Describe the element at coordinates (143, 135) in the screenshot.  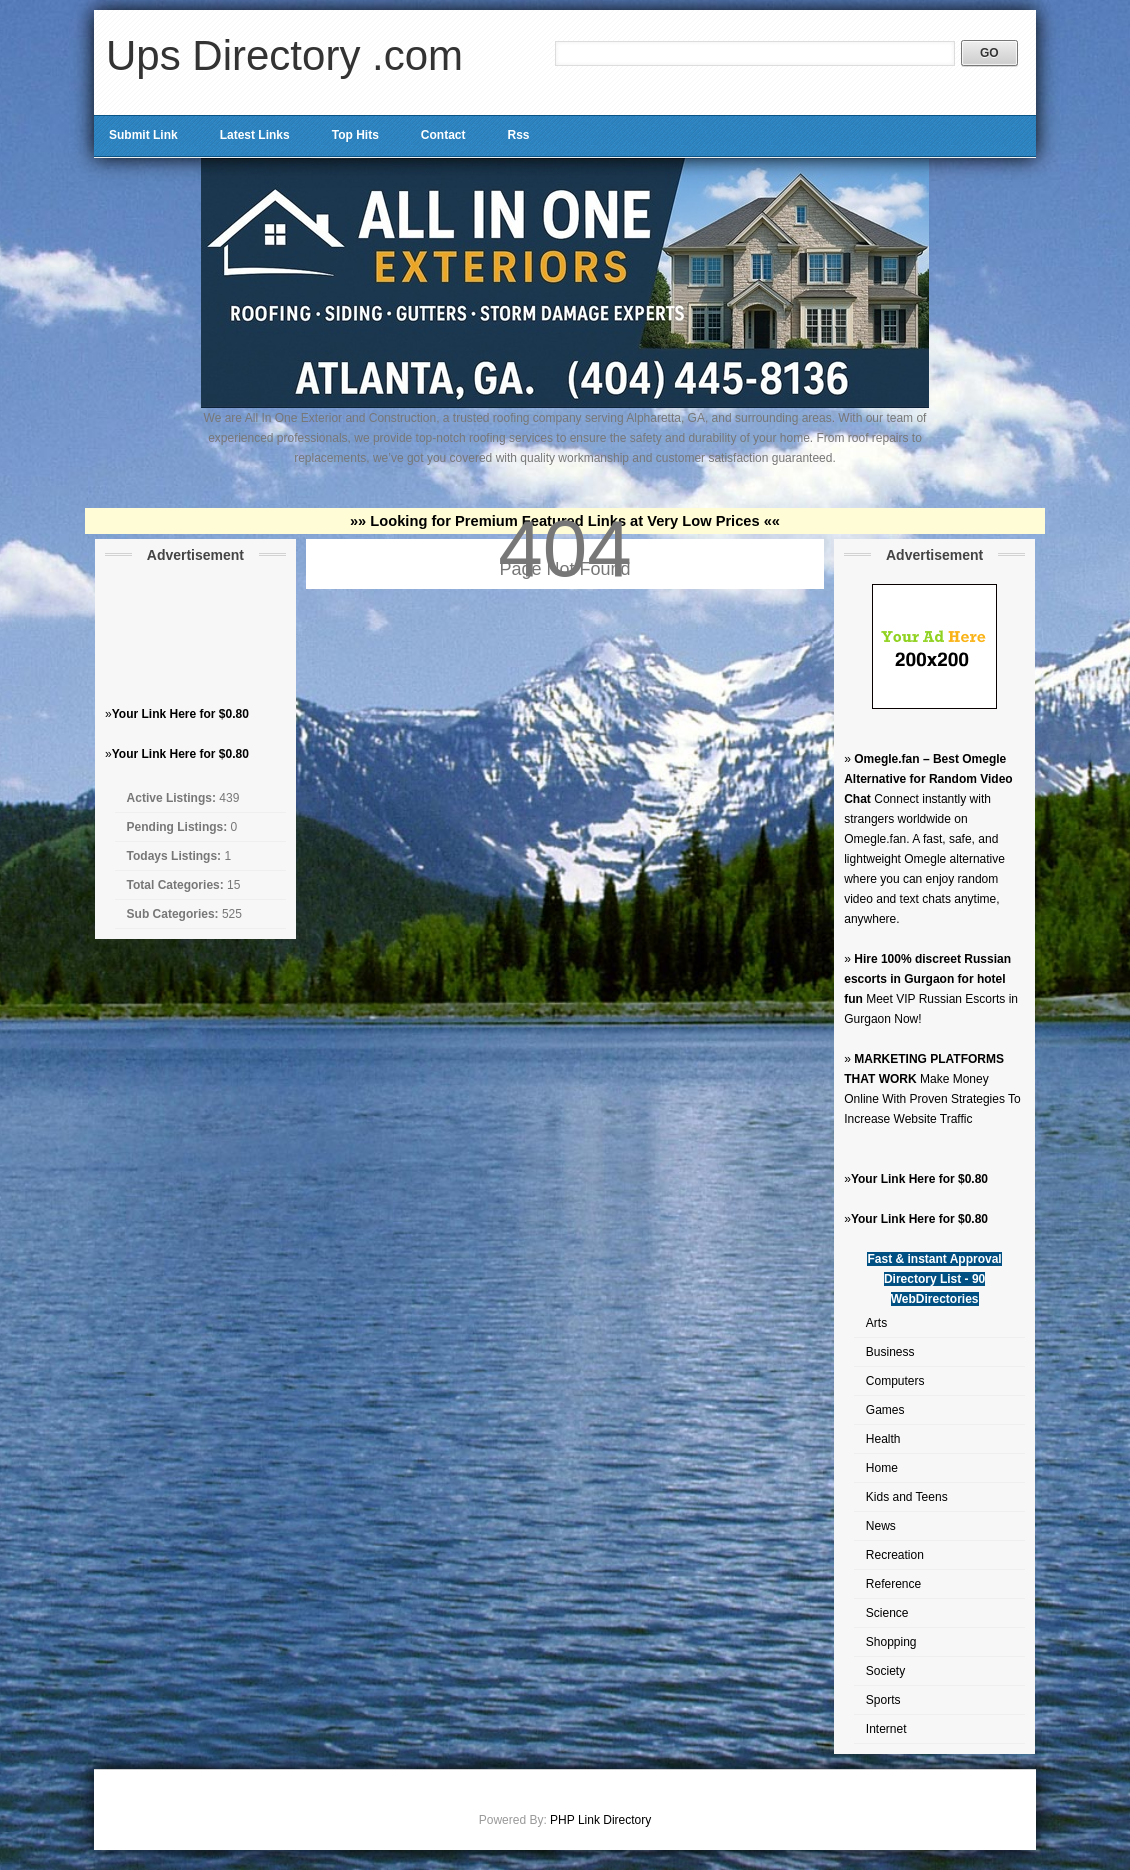
I see `Submit Link` at that location.